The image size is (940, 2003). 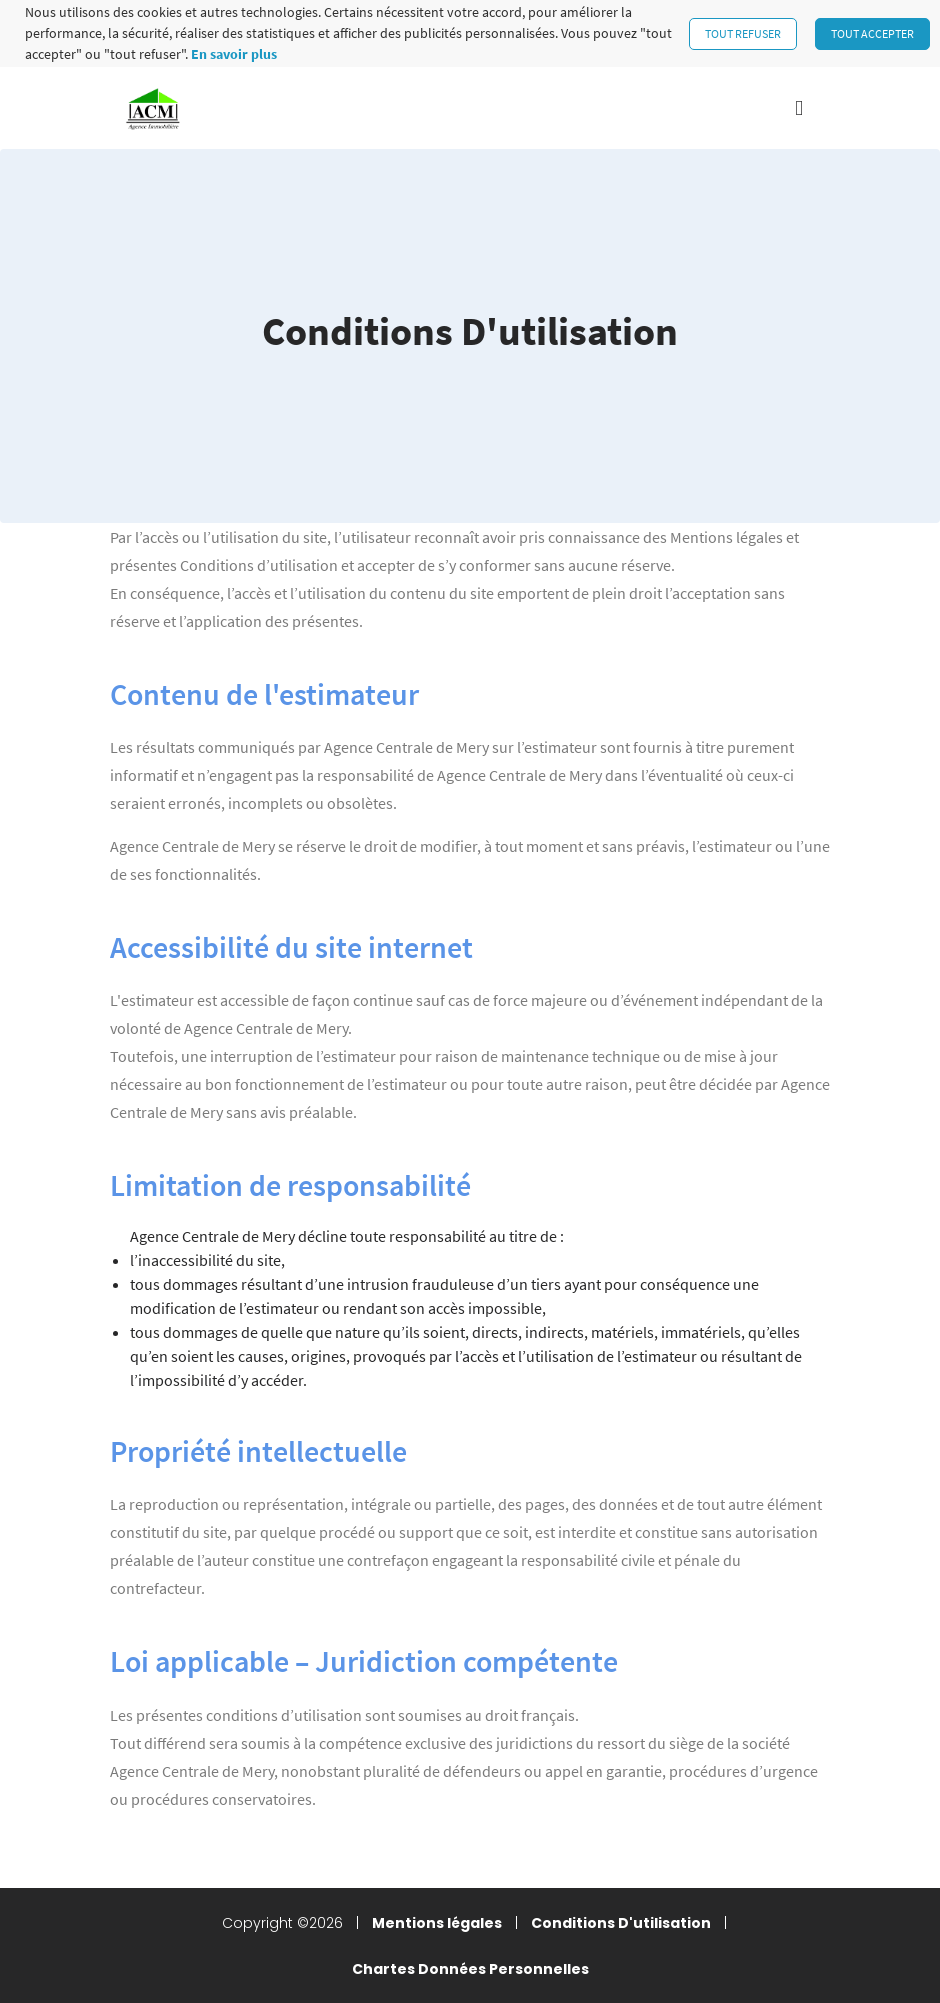 What do you see at coordinates (234, 54) in the screenshot?
I see `En savoir plus` at bounding box center [234, 54].